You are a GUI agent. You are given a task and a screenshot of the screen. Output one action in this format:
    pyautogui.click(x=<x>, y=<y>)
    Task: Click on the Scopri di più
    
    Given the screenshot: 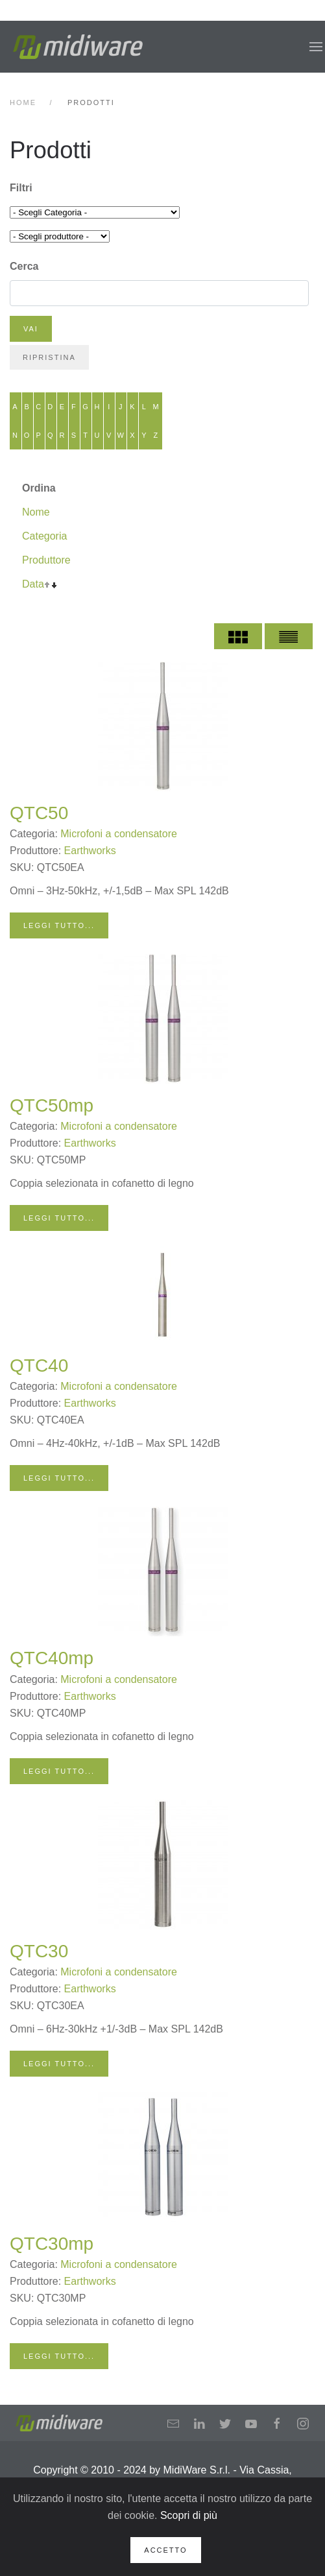 What is the action you would take?
    pyautogui.click(x=188, y=2515)
    